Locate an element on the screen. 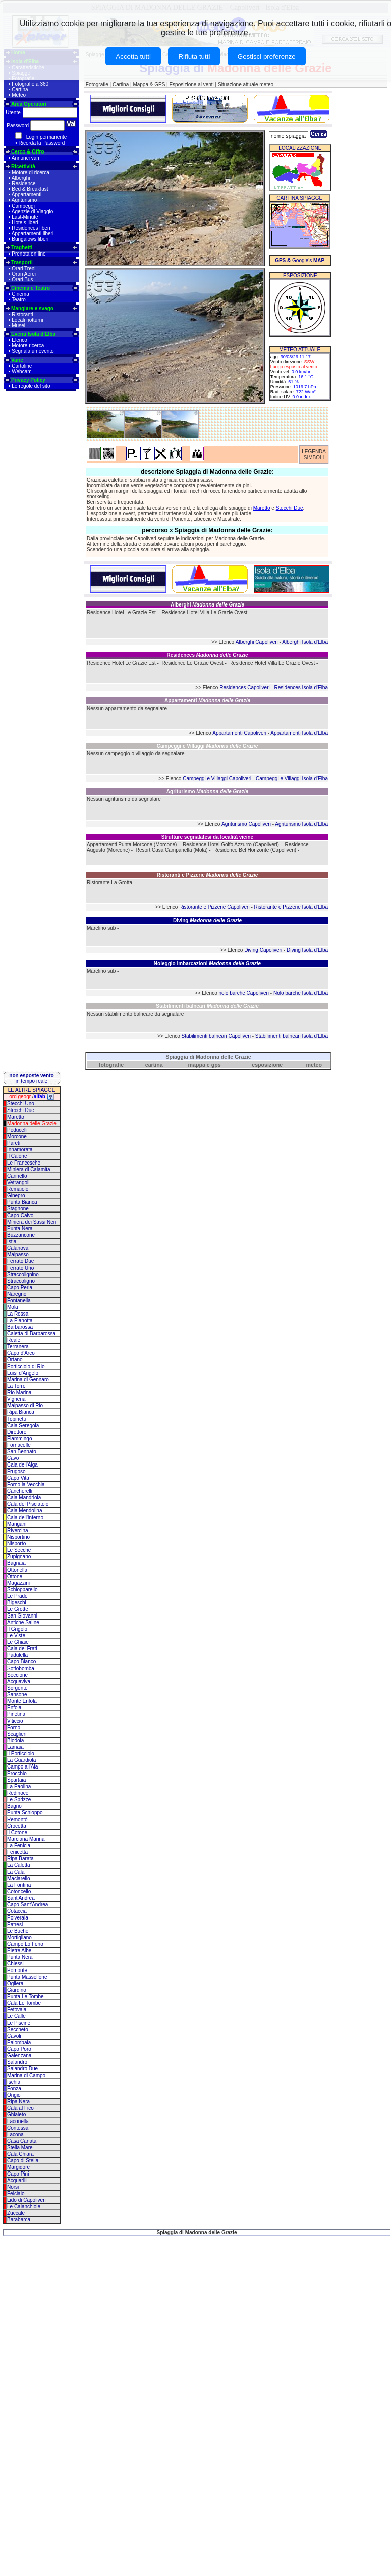 The width and height of the screenshot is (391, 2576). Privacy Policy is located at coordinates (28, 380).